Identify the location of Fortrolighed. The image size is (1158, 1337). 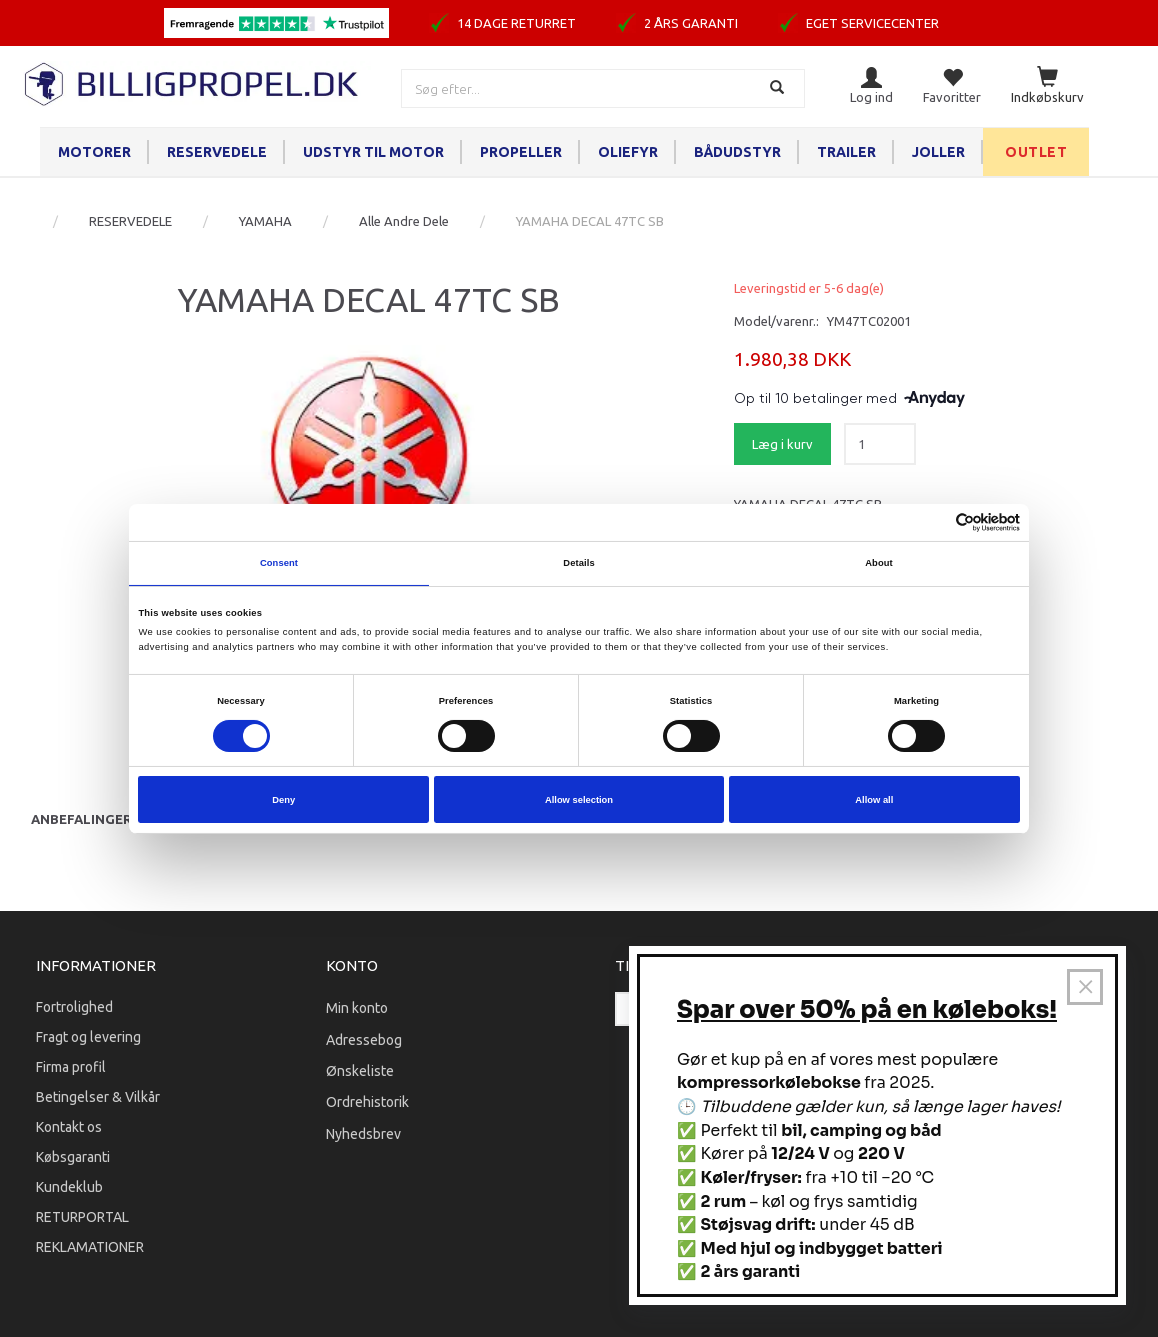
(74, 1007).